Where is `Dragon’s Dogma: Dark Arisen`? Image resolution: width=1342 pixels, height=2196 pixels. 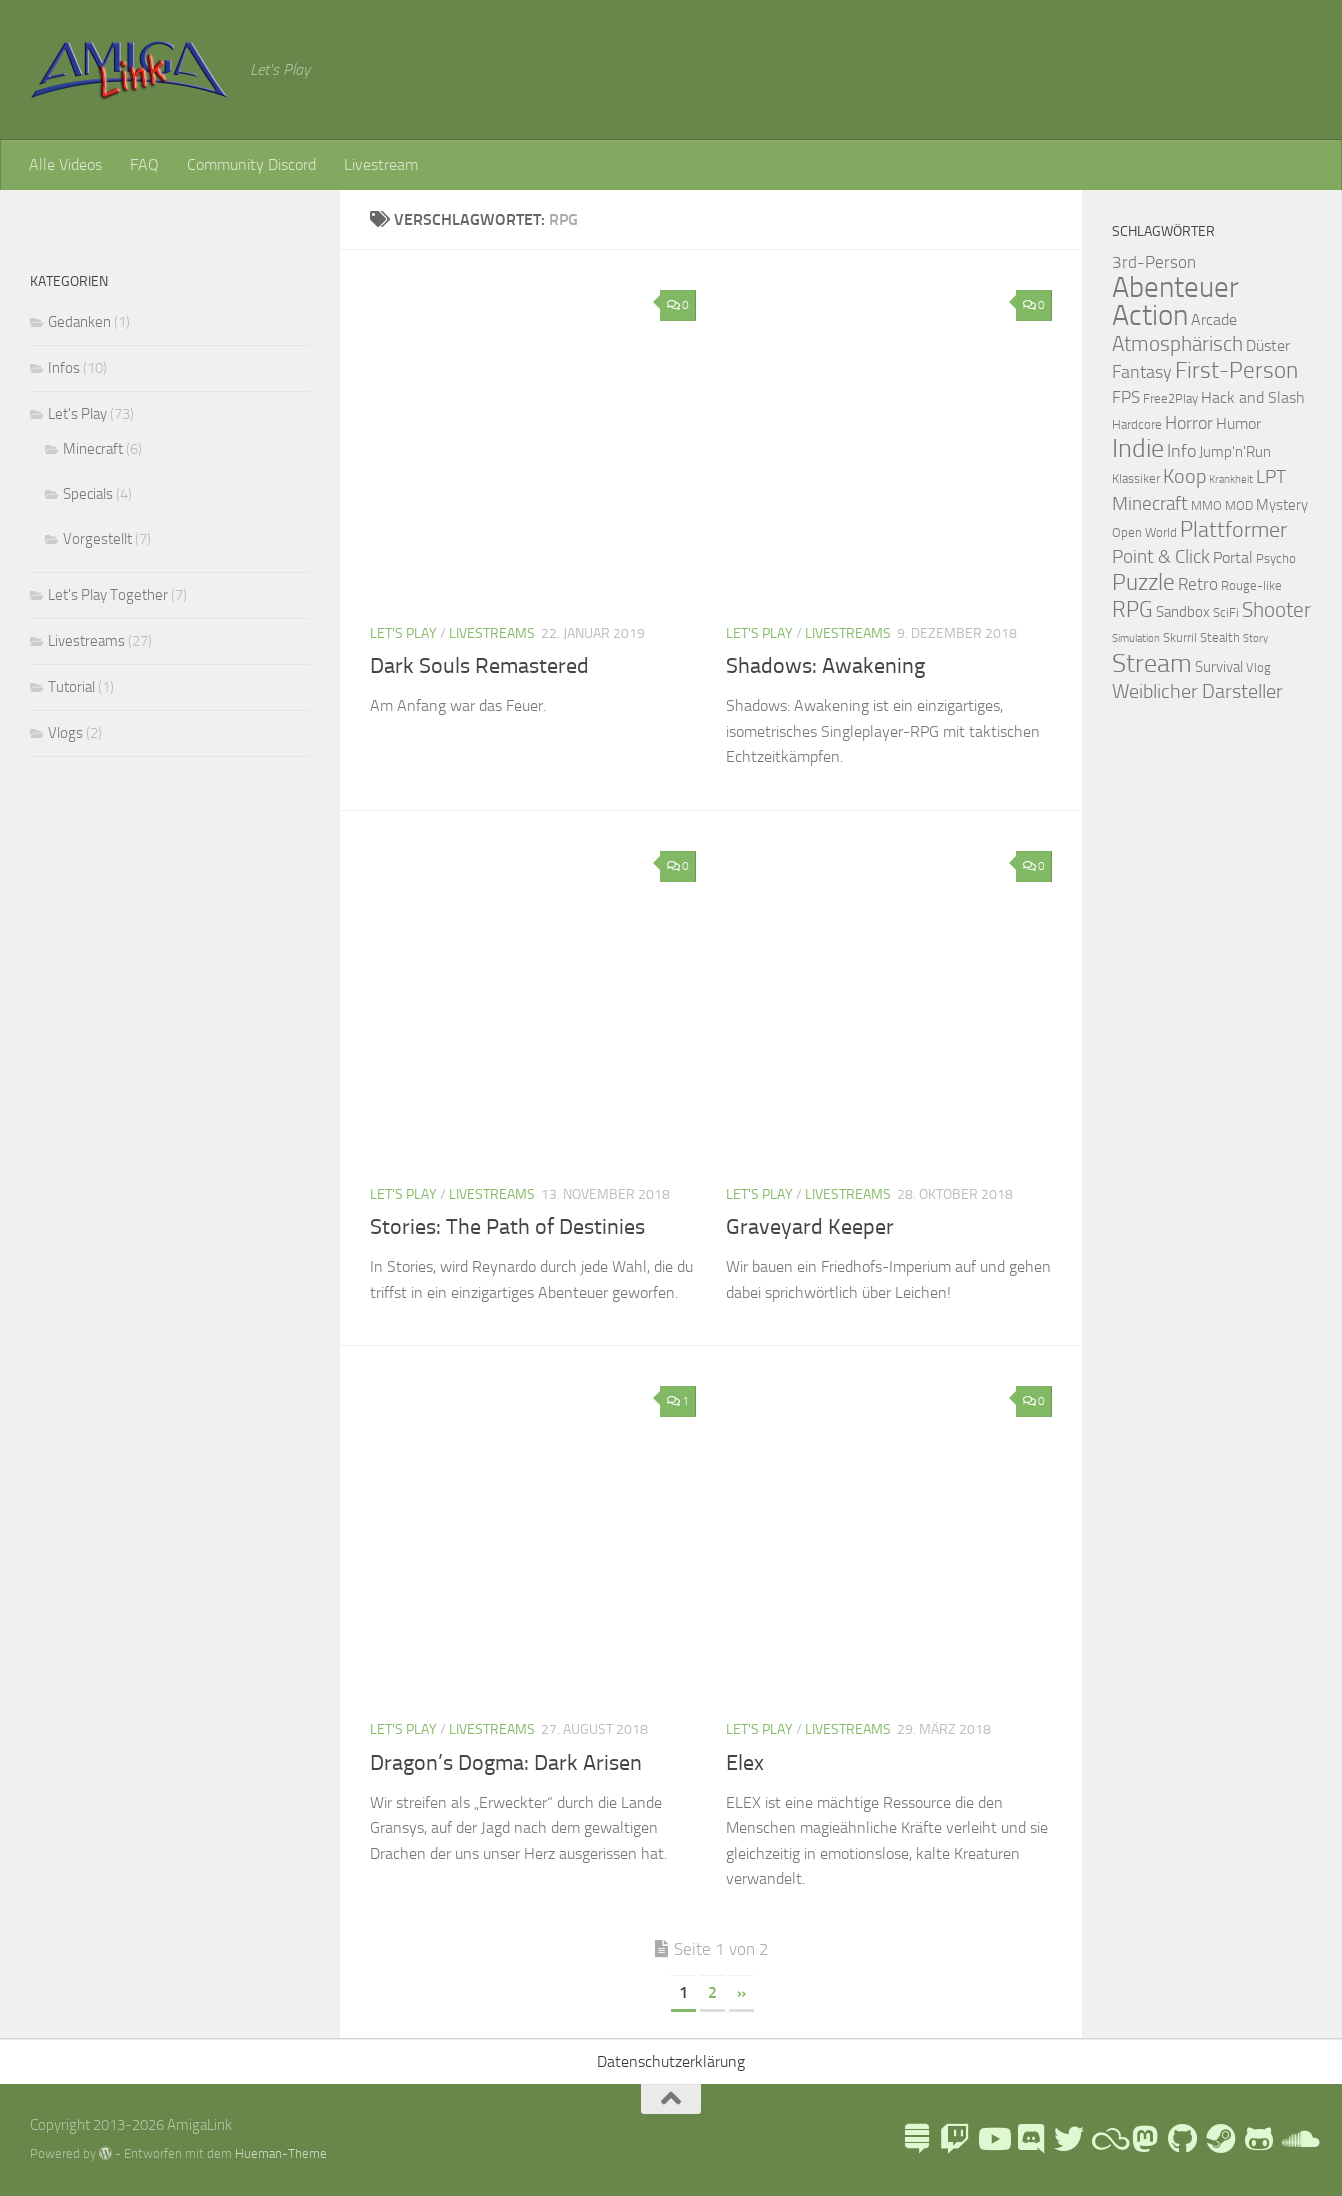 Dragon’s Dogma: Dark Arisen is located at coordinates (506, 1763).